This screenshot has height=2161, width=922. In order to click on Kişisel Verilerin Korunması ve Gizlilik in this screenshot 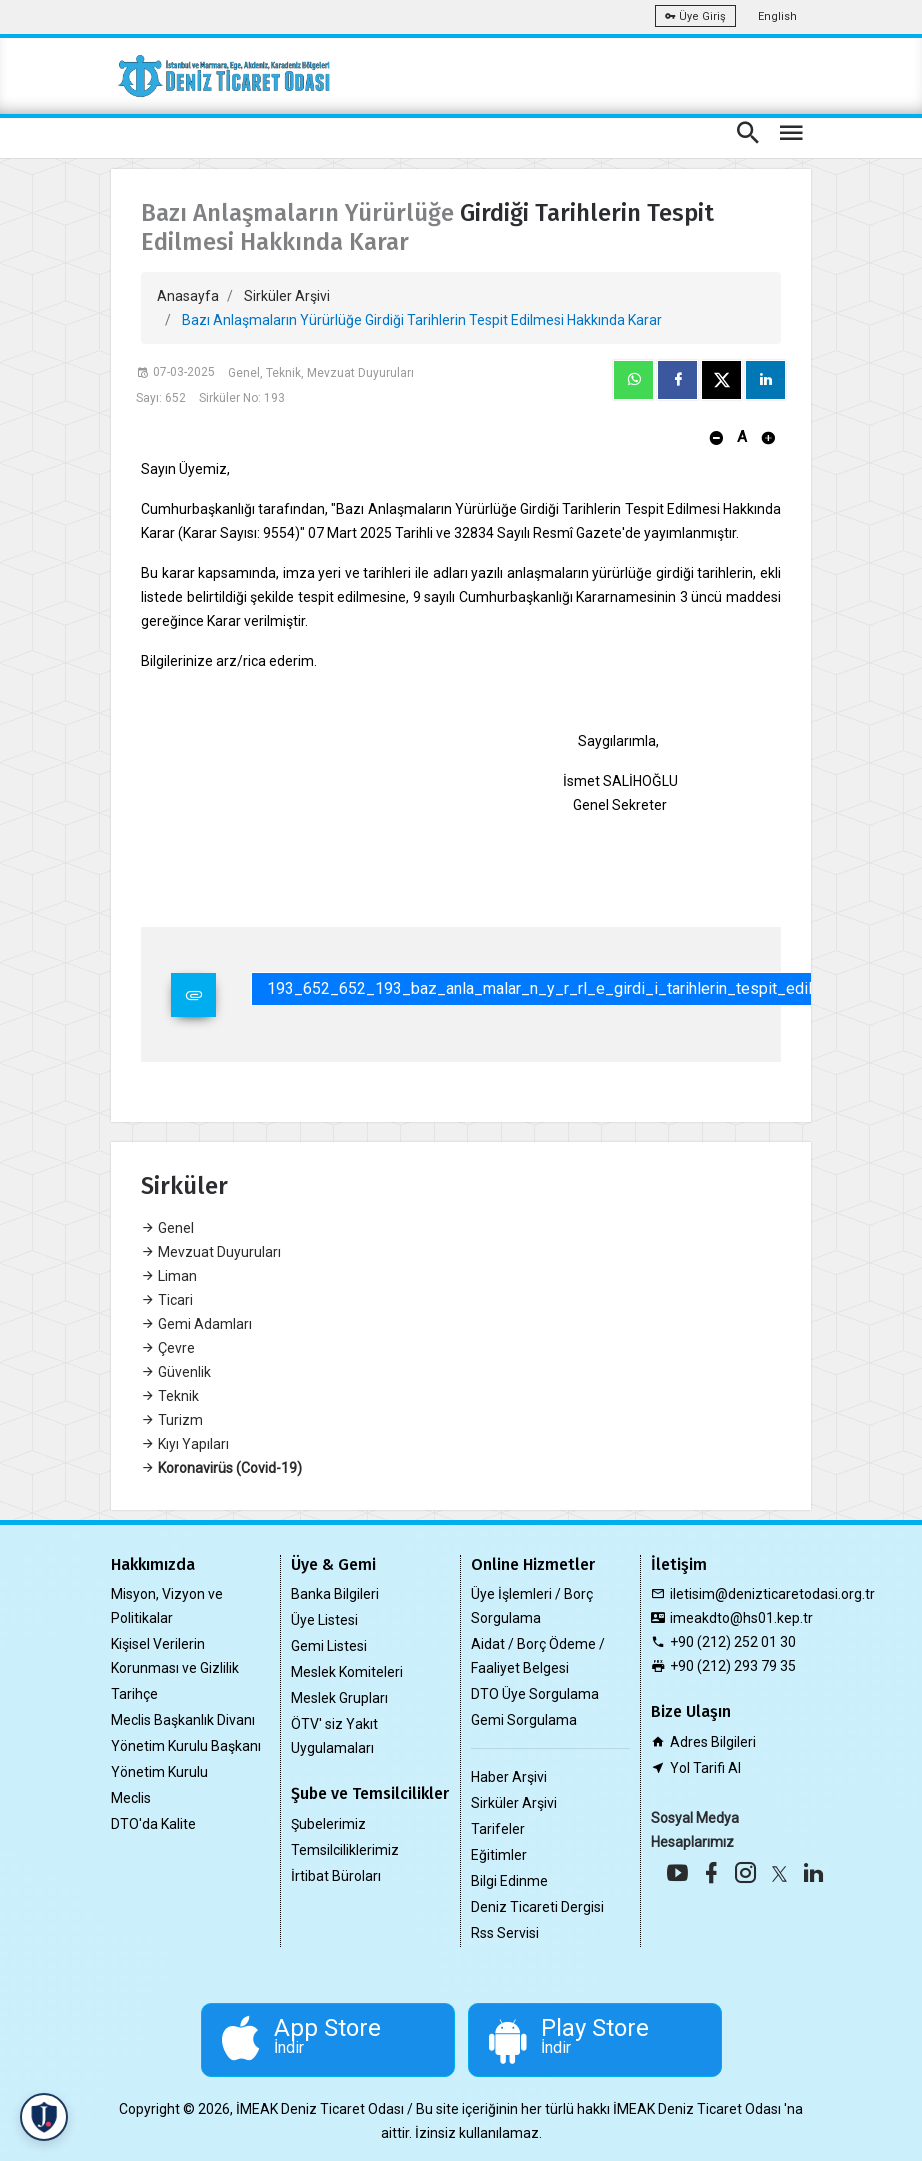, I will do `click(175, 1656)`.